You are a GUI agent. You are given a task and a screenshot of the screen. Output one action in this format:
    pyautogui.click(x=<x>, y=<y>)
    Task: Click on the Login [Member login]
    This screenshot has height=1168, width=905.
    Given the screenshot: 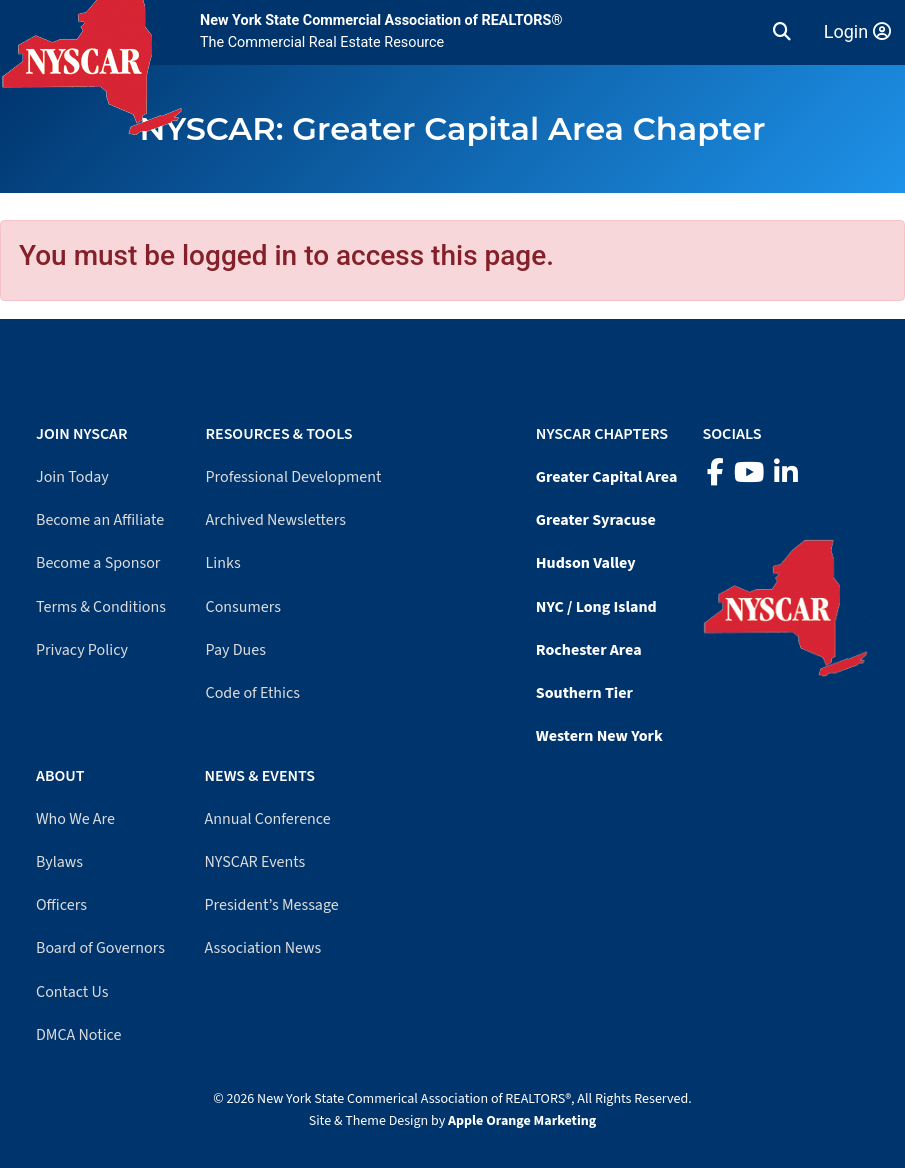 What is the action you would take?
    pyautogui.click(x=857, y=31)
    